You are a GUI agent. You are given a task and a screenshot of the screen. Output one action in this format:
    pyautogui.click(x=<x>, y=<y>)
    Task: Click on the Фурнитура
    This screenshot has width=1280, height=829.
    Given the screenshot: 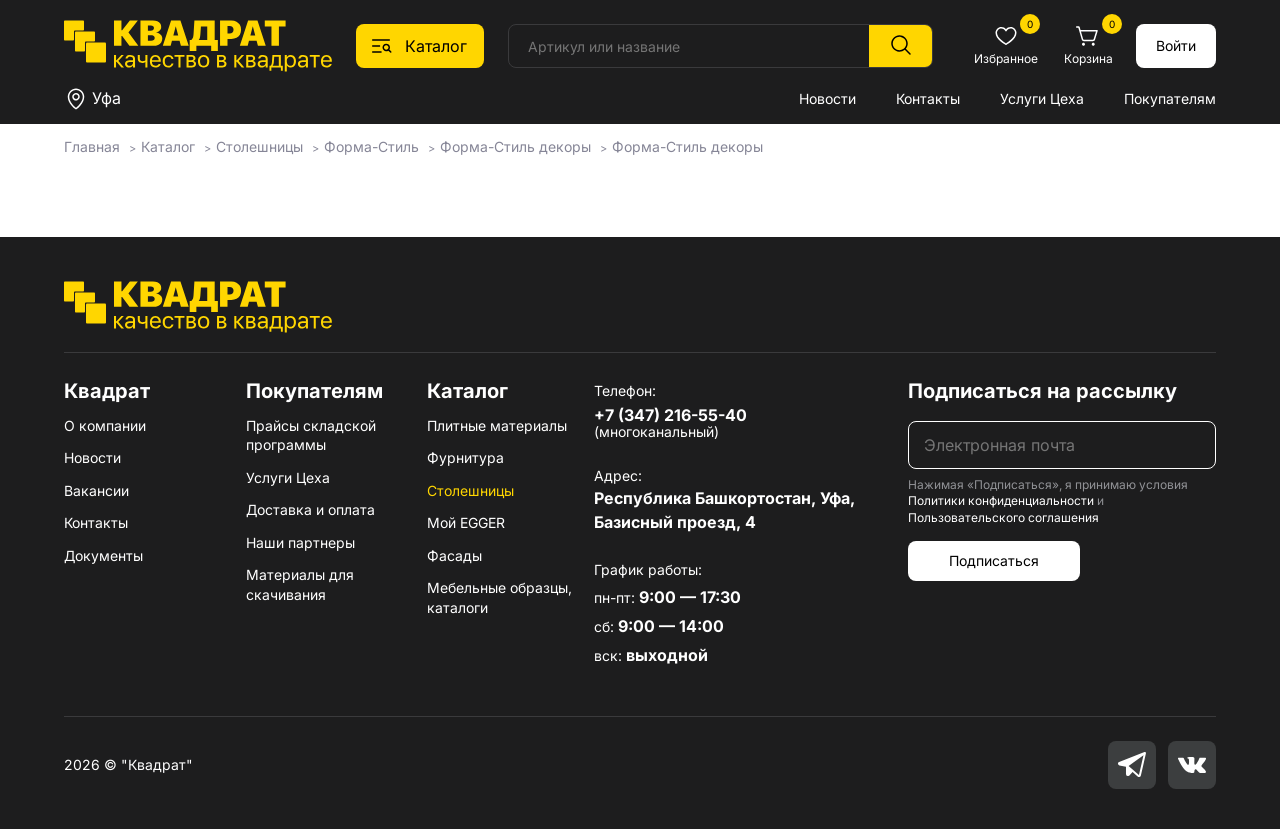 What is the action you would take?
    pyautogui.click(x=465, y=457)
    